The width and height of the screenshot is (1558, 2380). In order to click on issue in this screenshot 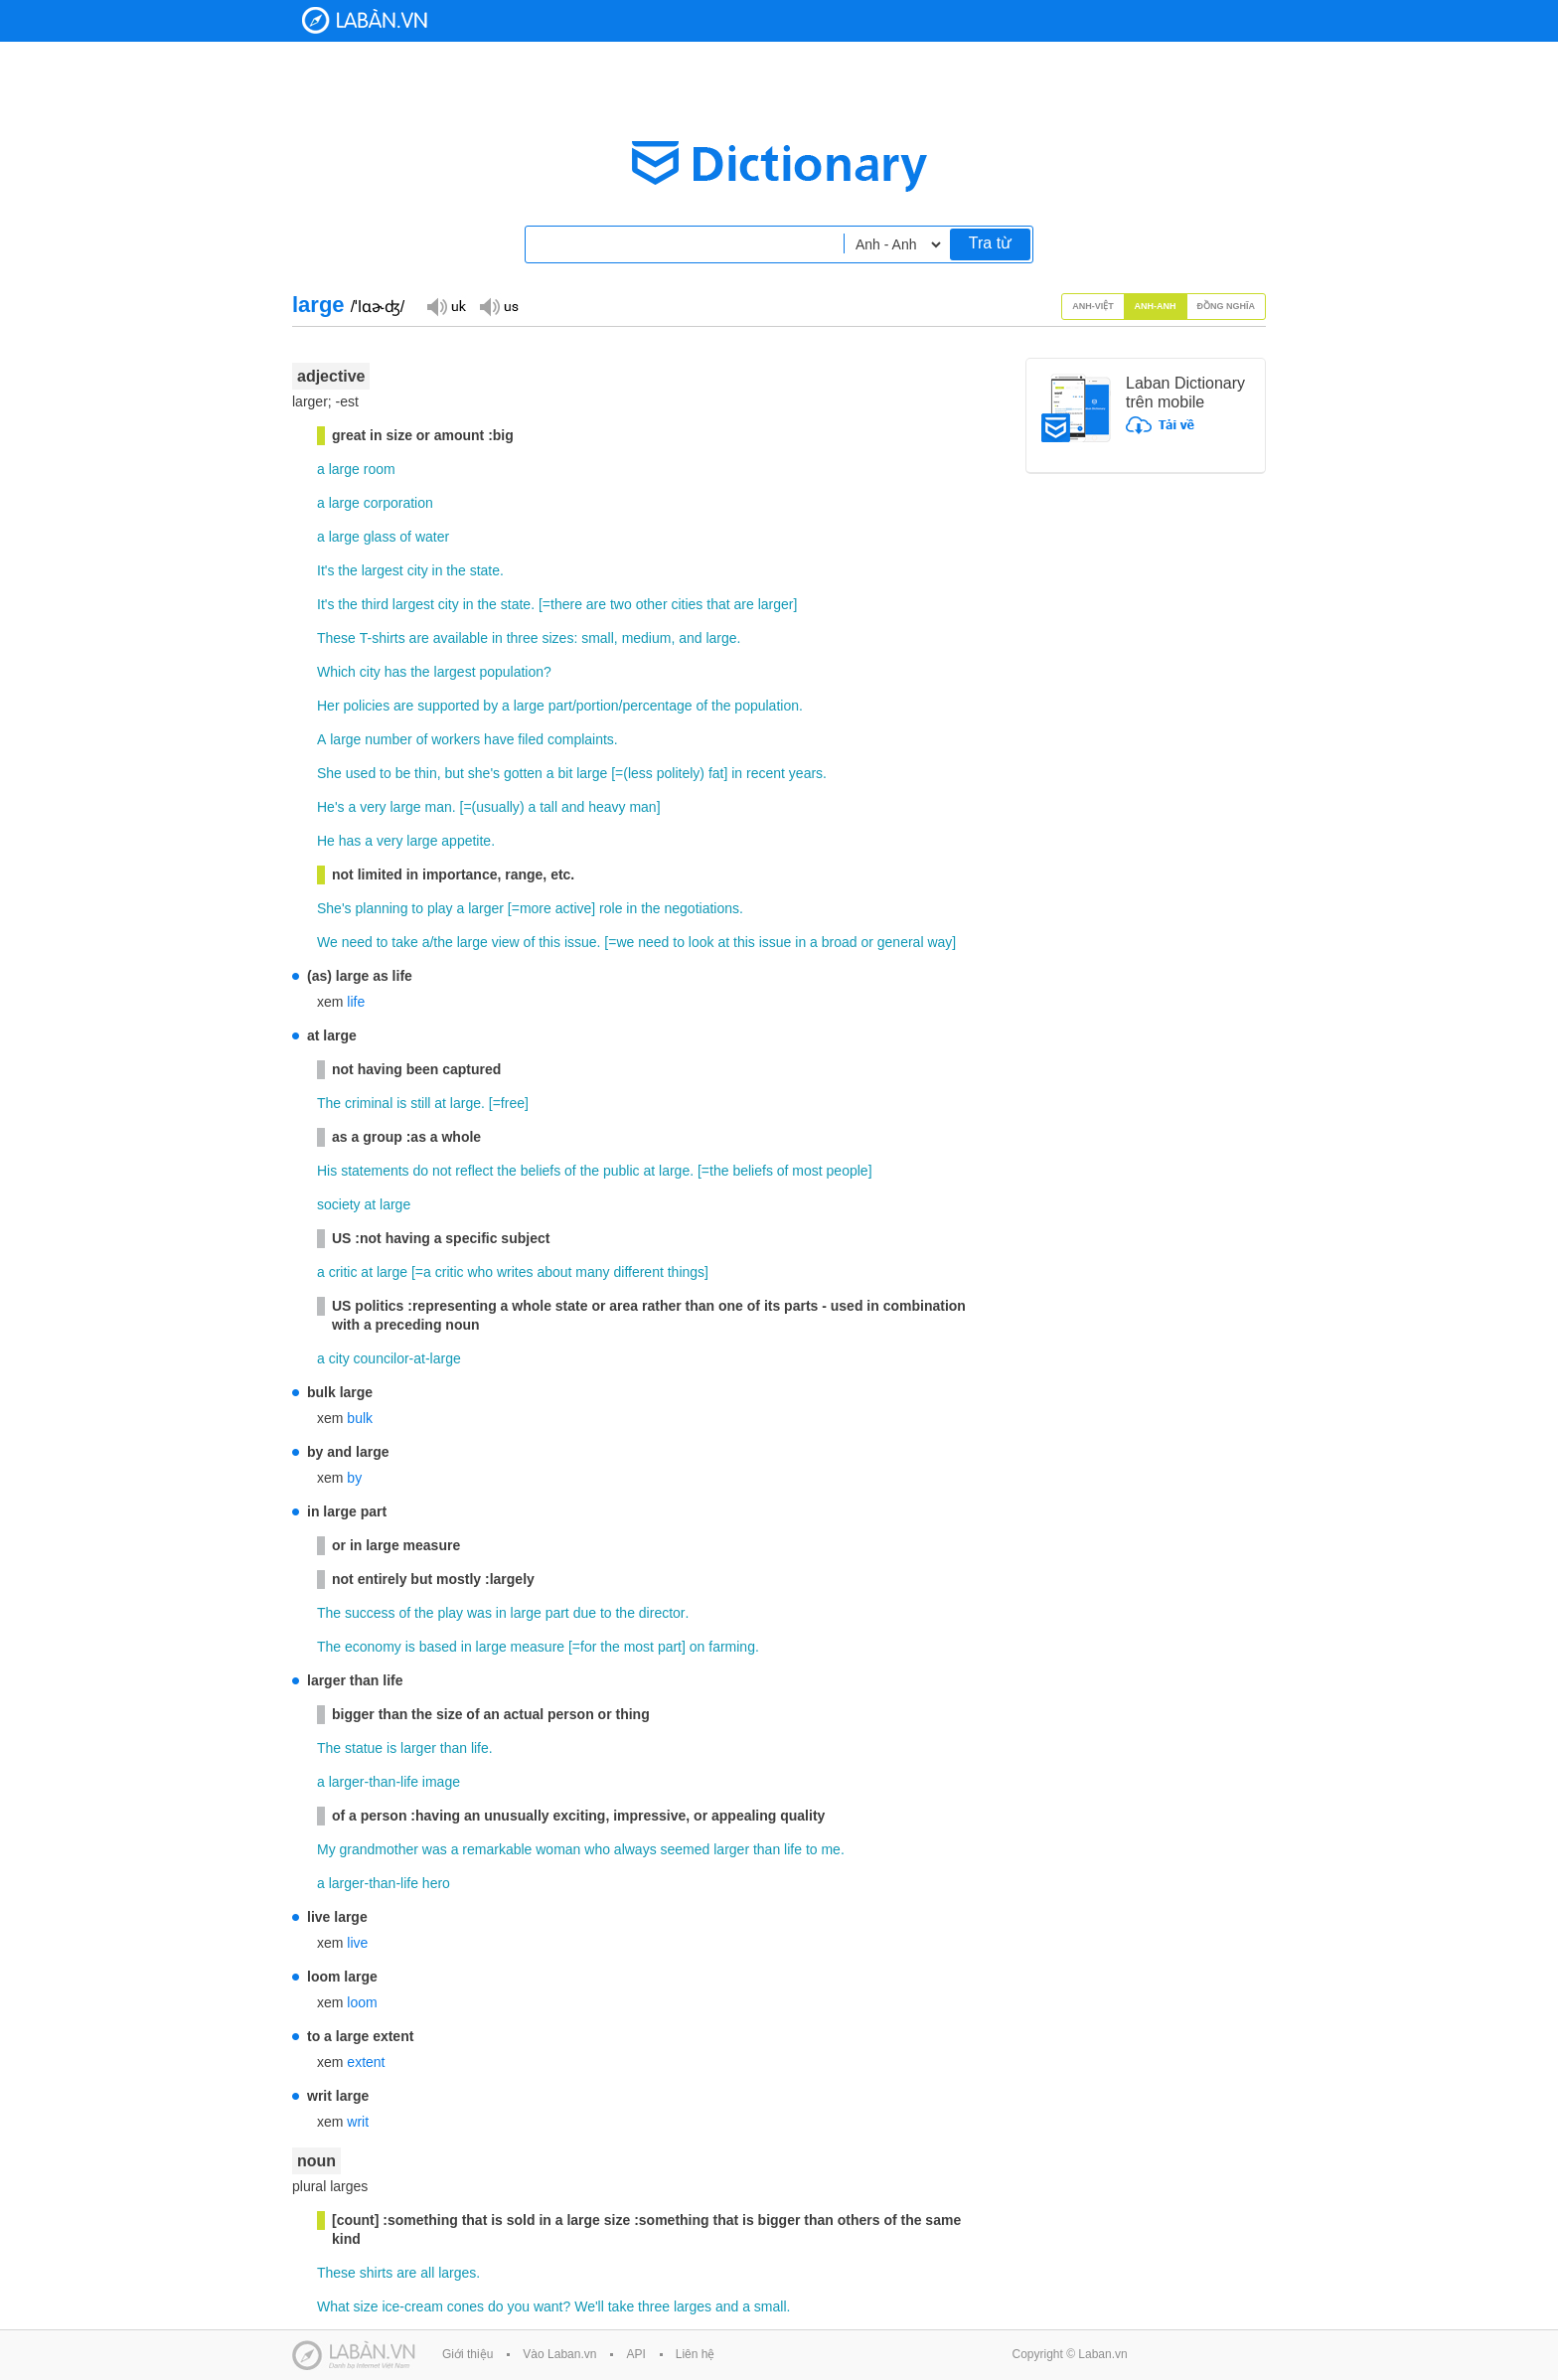, I will do `click(580, 942)`.